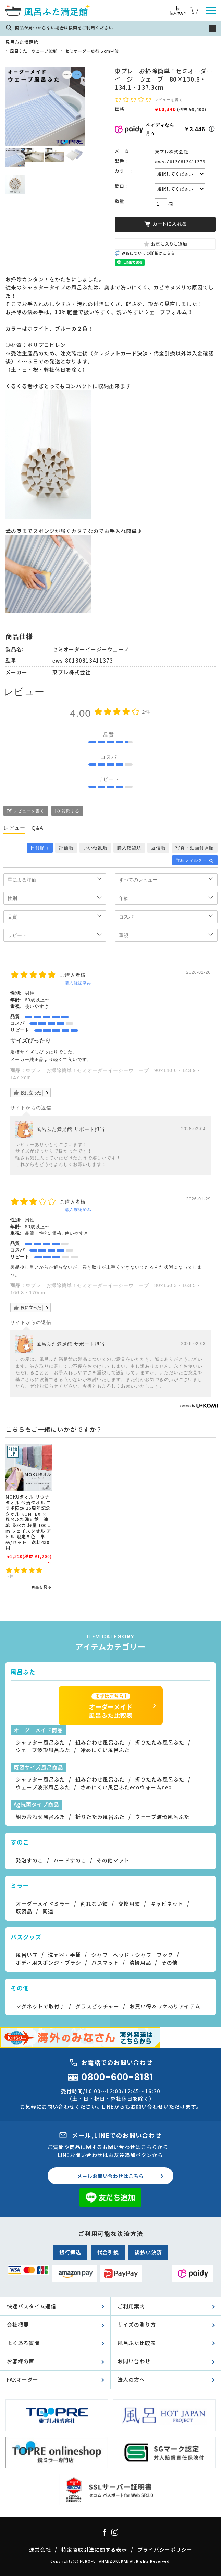  Describe the element at coordinates (97, 2006) in the screenshot. I see `グラスピッチャー` at that location.